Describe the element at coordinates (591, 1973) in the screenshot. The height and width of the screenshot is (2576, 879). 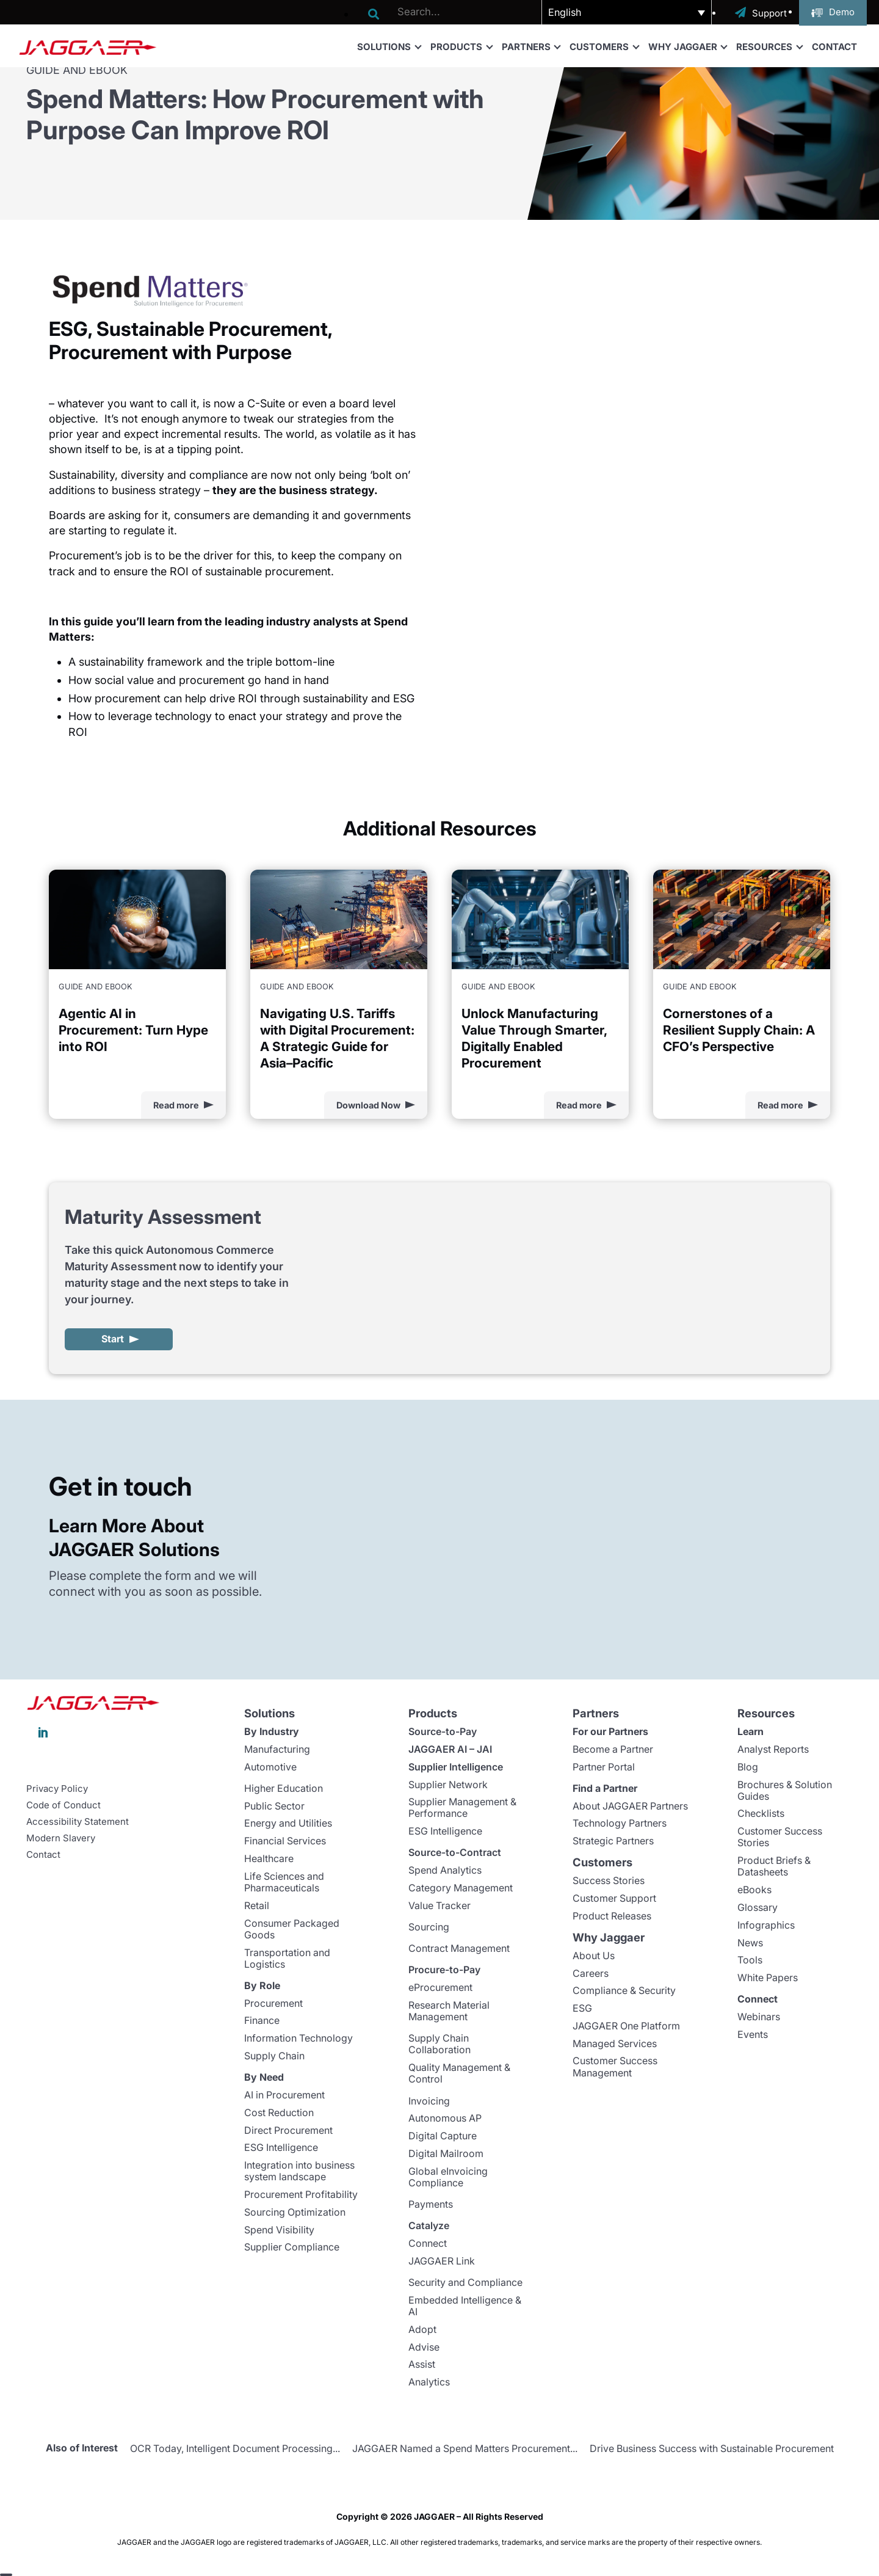
I see `Careers` at that location.